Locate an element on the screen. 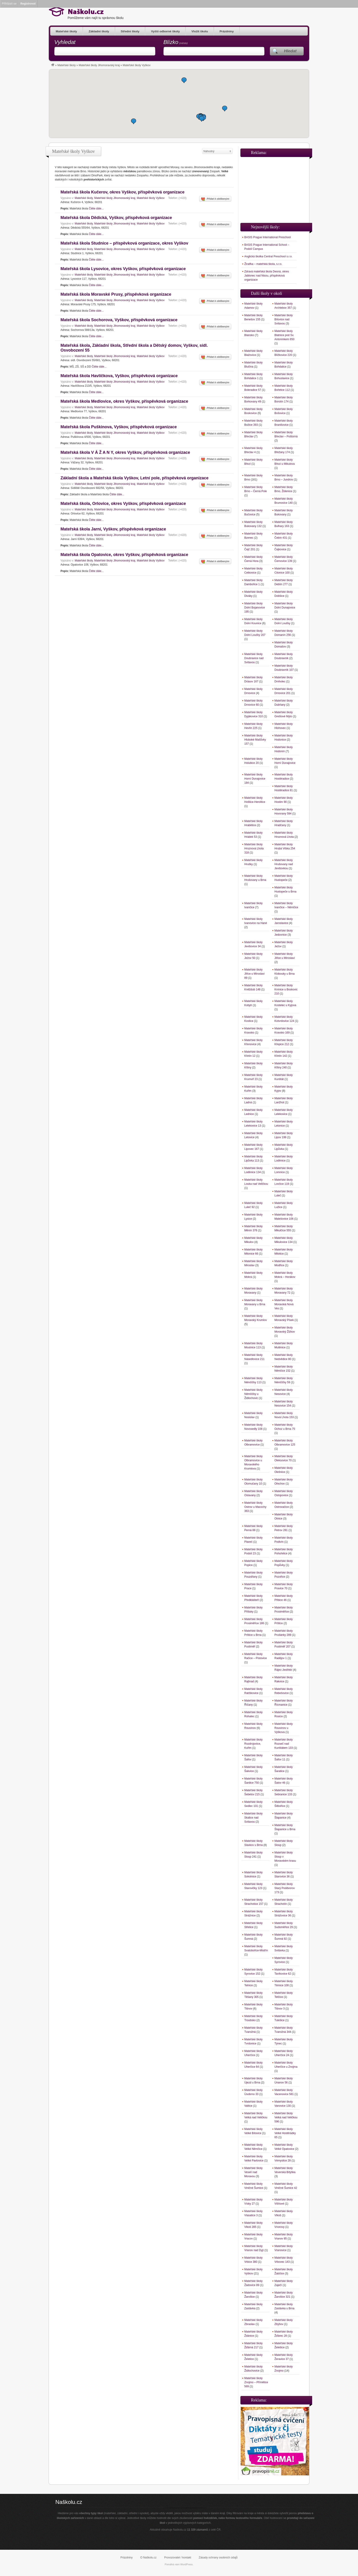 The image size is (358, 2576). Mateřské školy Skalice nad Svitavou is located at coordinates (253, 1817).